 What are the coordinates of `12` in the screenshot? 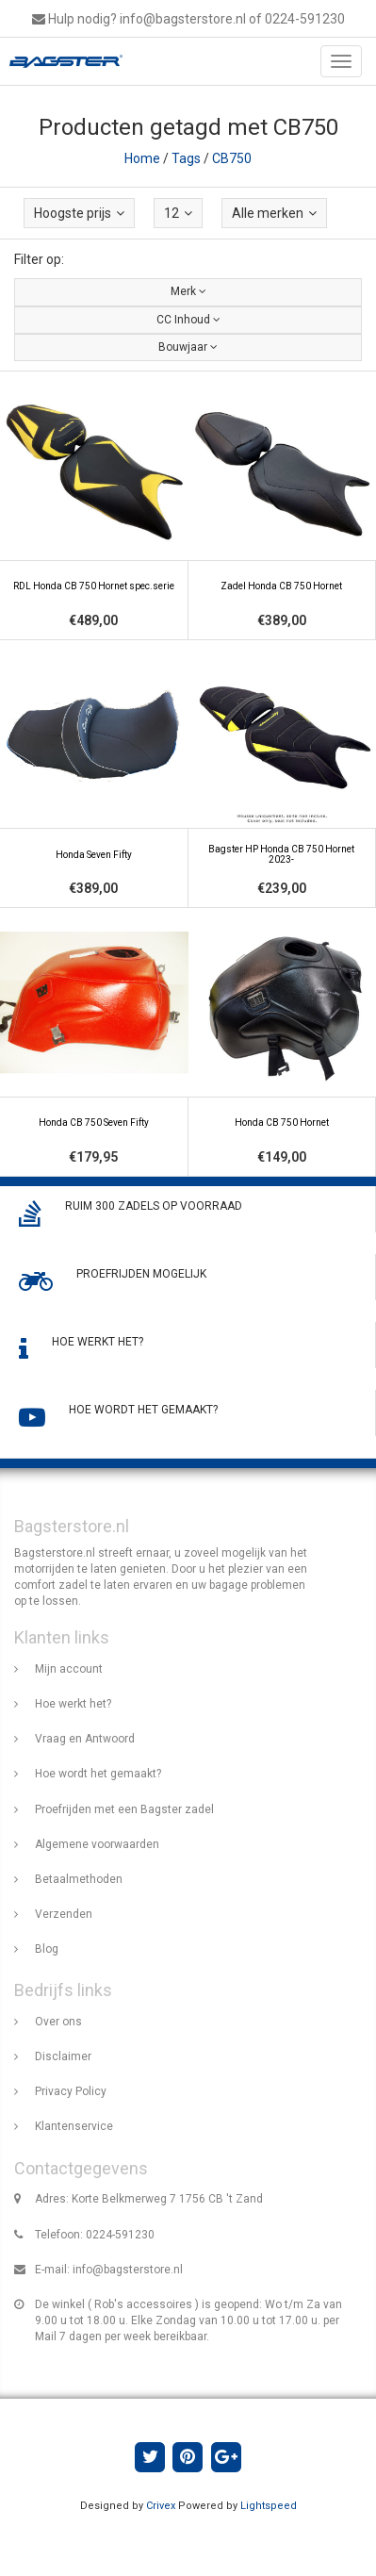 It's located at (178, 213).